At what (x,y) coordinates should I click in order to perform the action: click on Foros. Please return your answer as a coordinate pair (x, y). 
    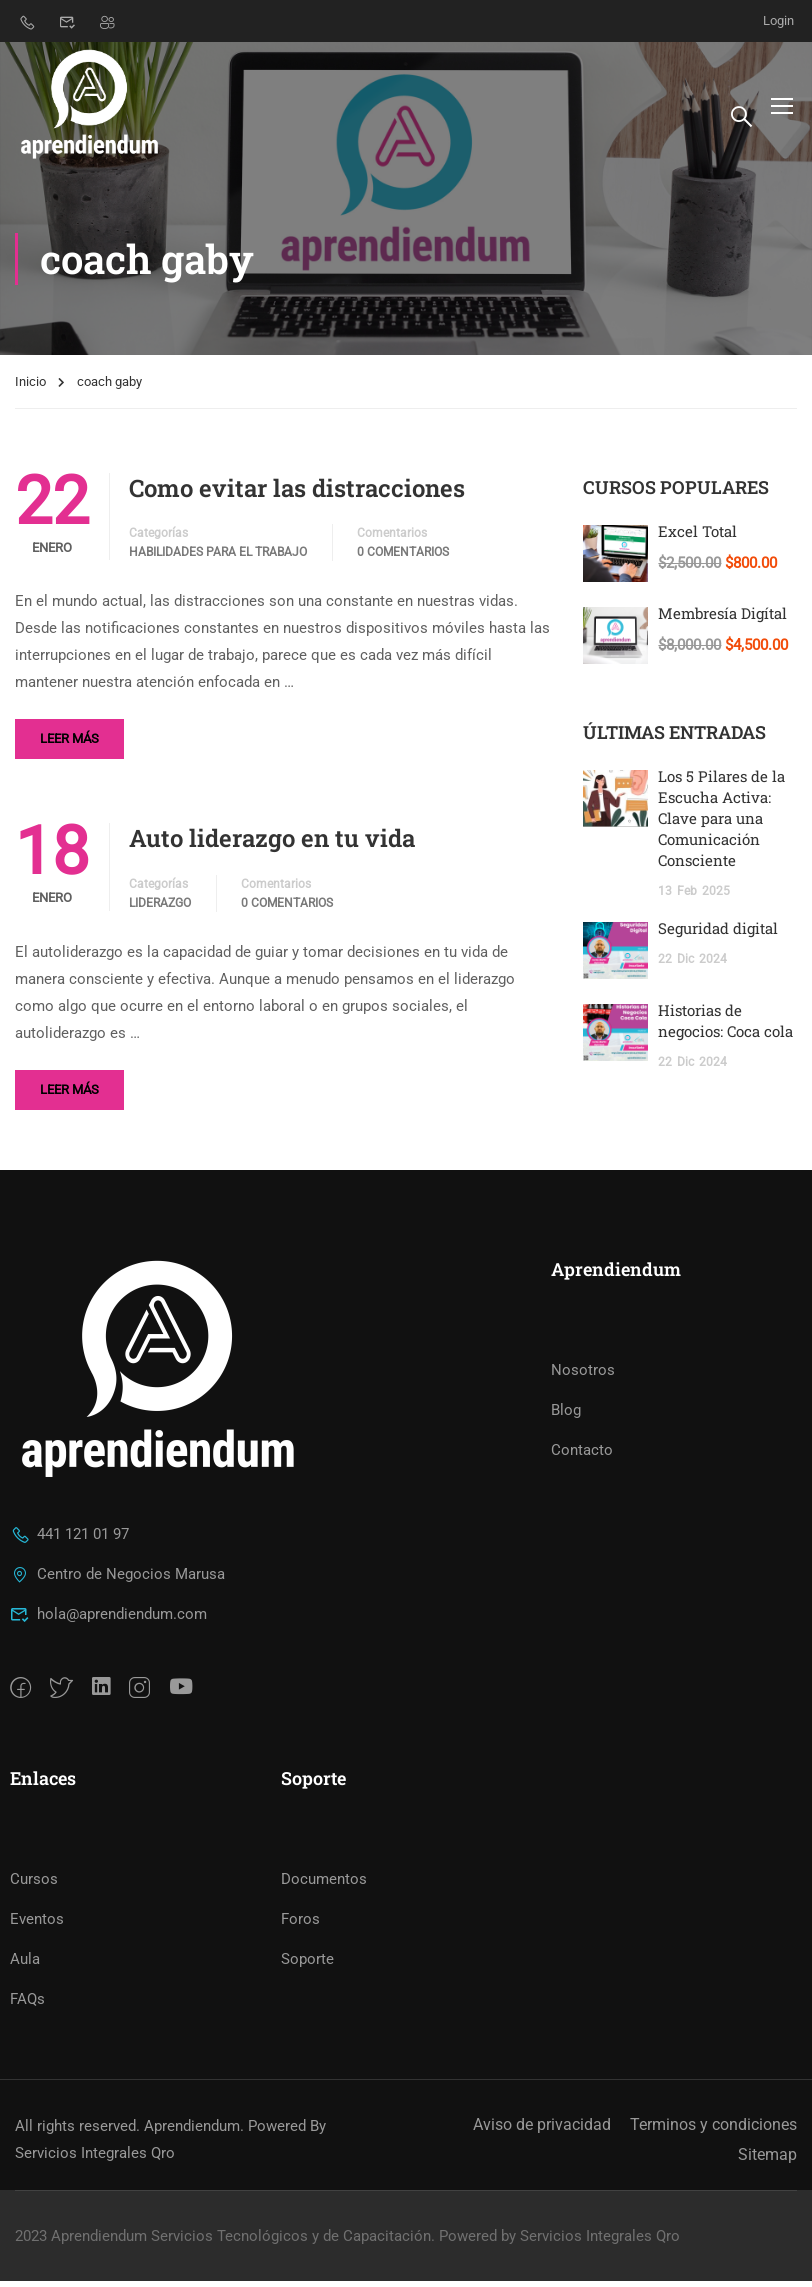
    Looking at the image, I should click on (300, 1925).